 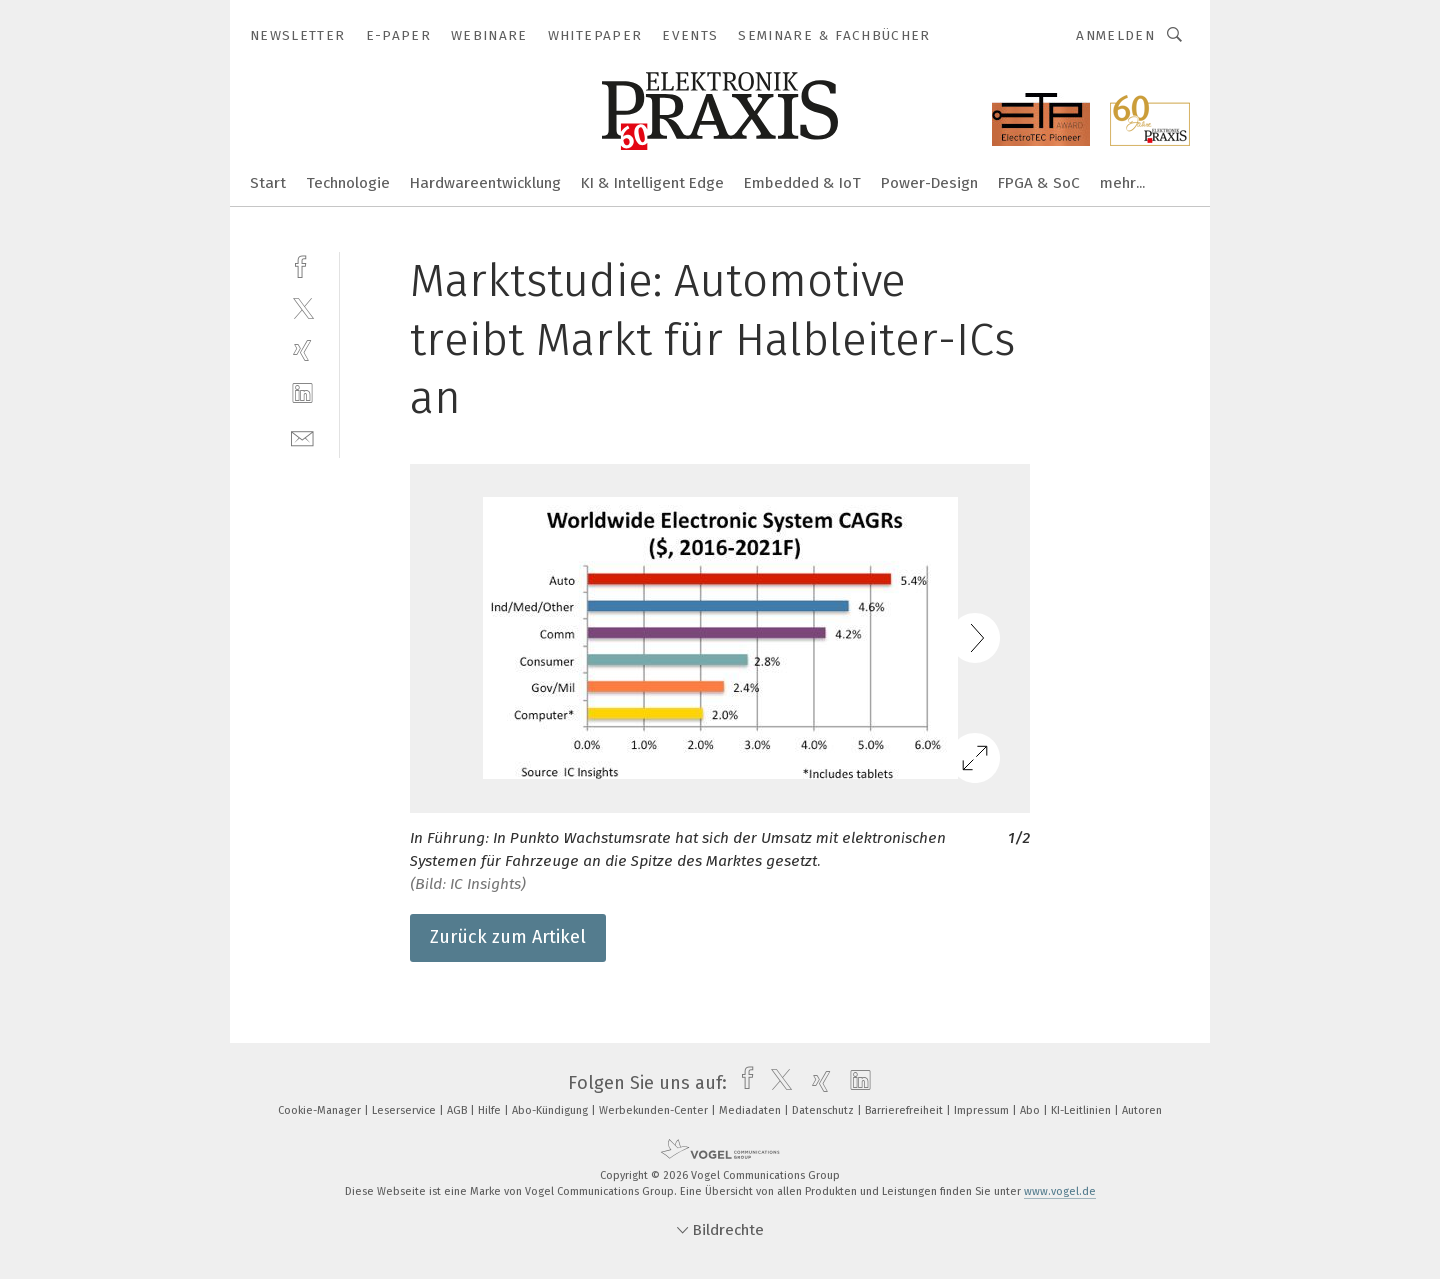 What do you see at coordinates (348, 183) in the screenshot?
I see `Technologie` at bounding box center [348, 183].